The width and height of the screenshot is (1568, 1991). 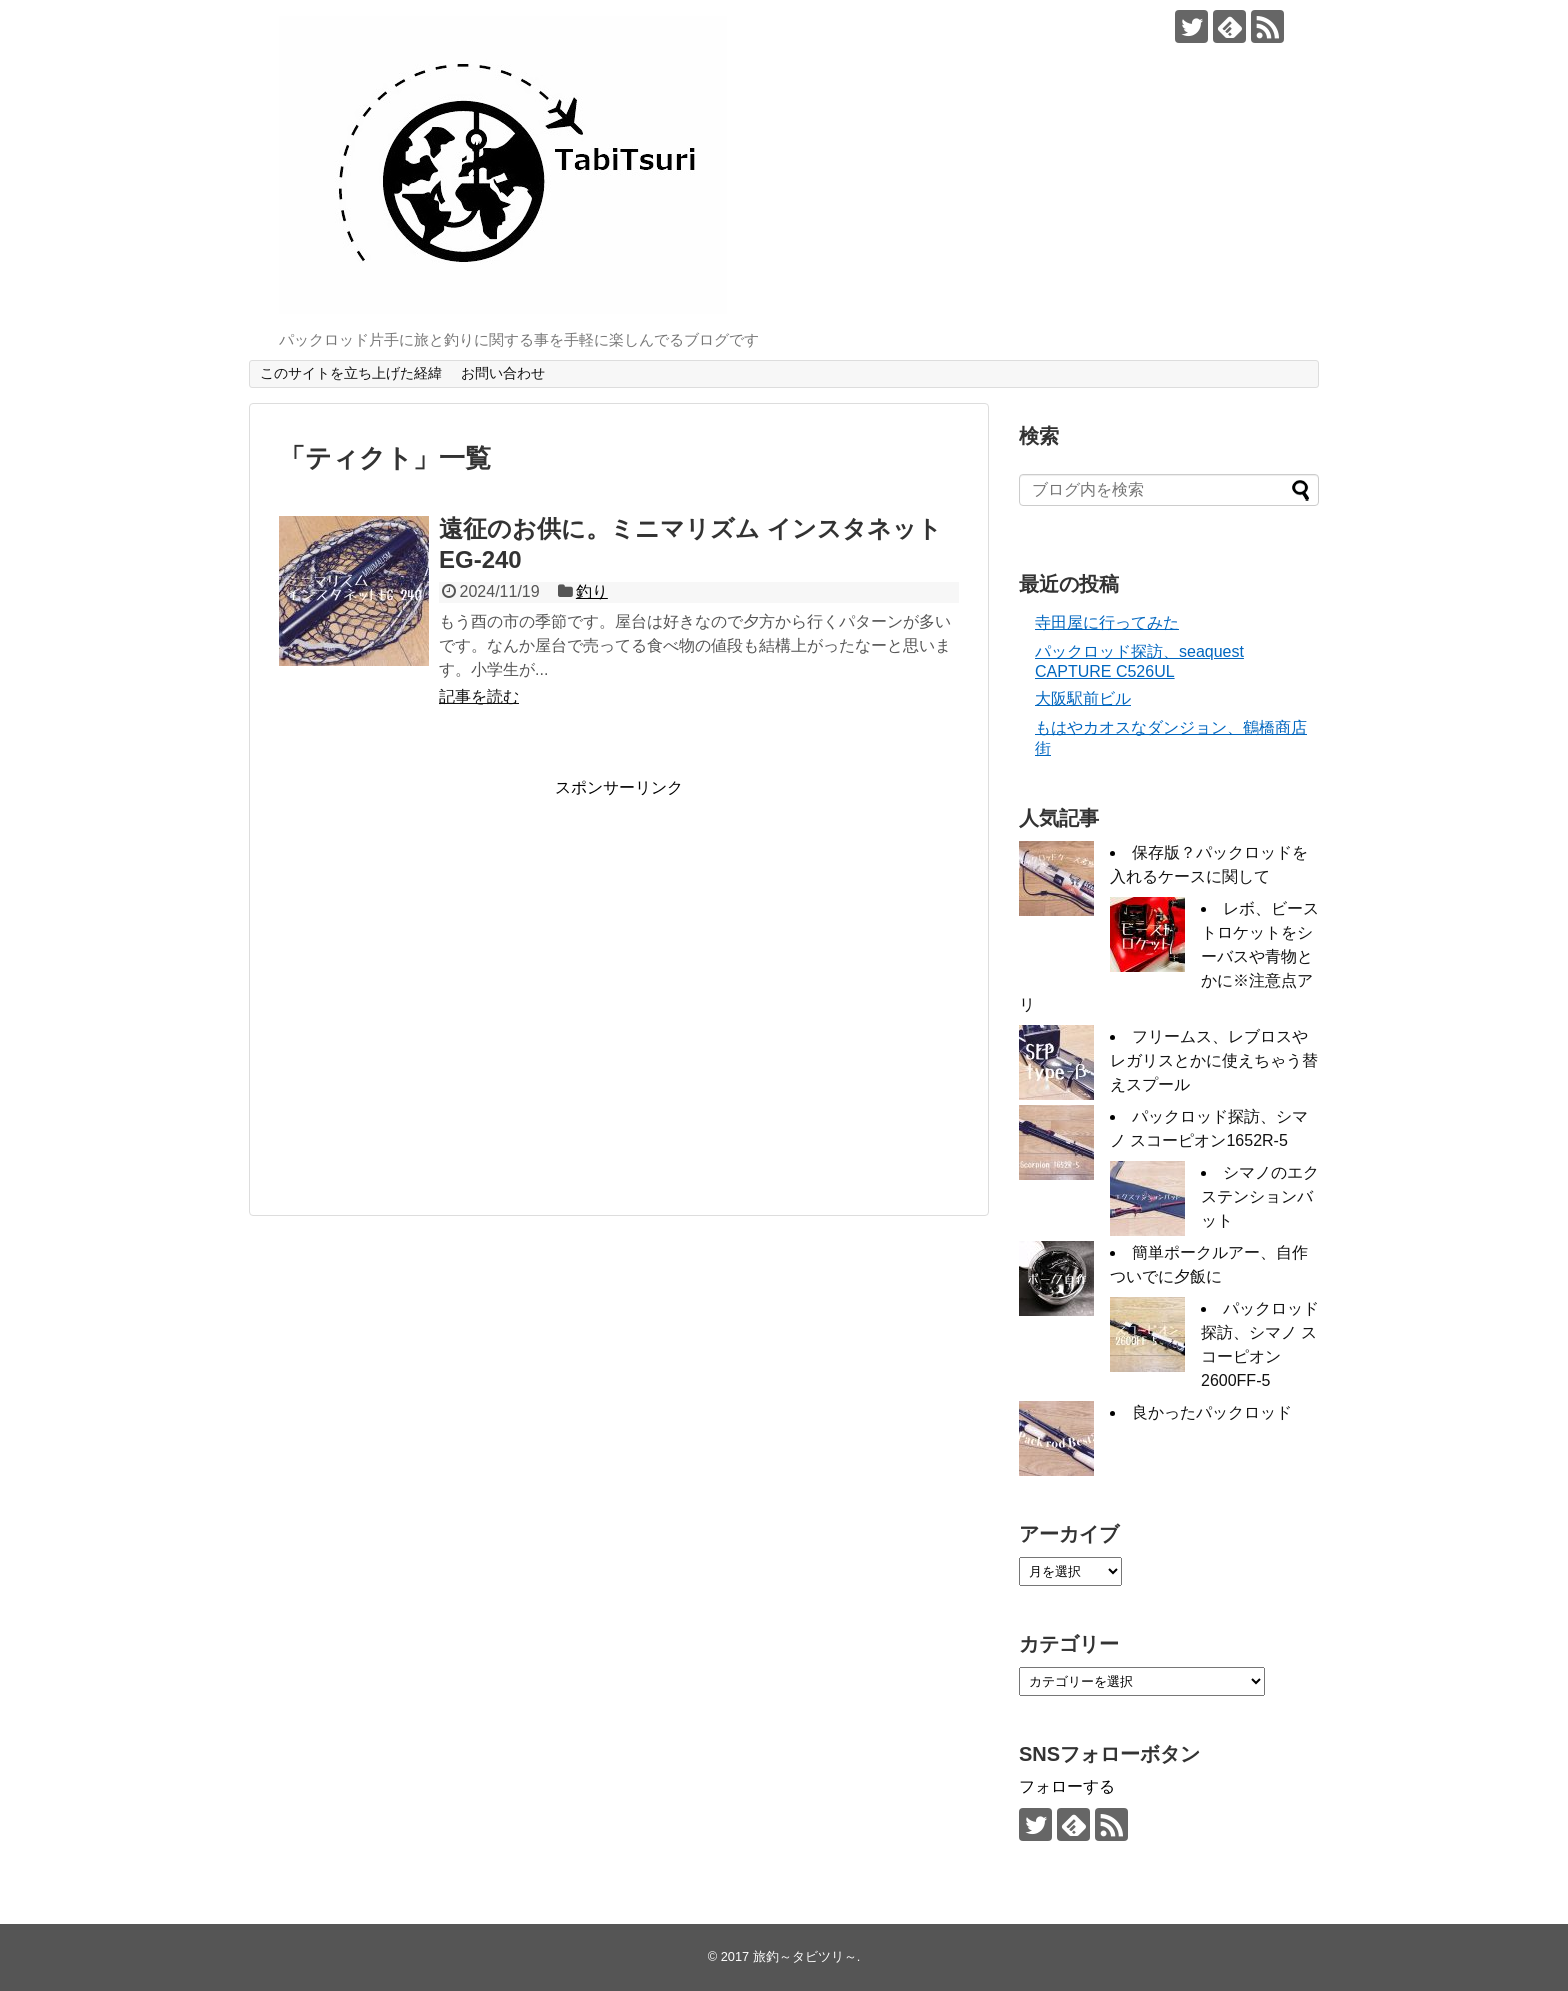 What do you see at coordinates (1083, 698) in the screenshot?
I see `大阪駅前ビル` at bounding box center [1083, 698].